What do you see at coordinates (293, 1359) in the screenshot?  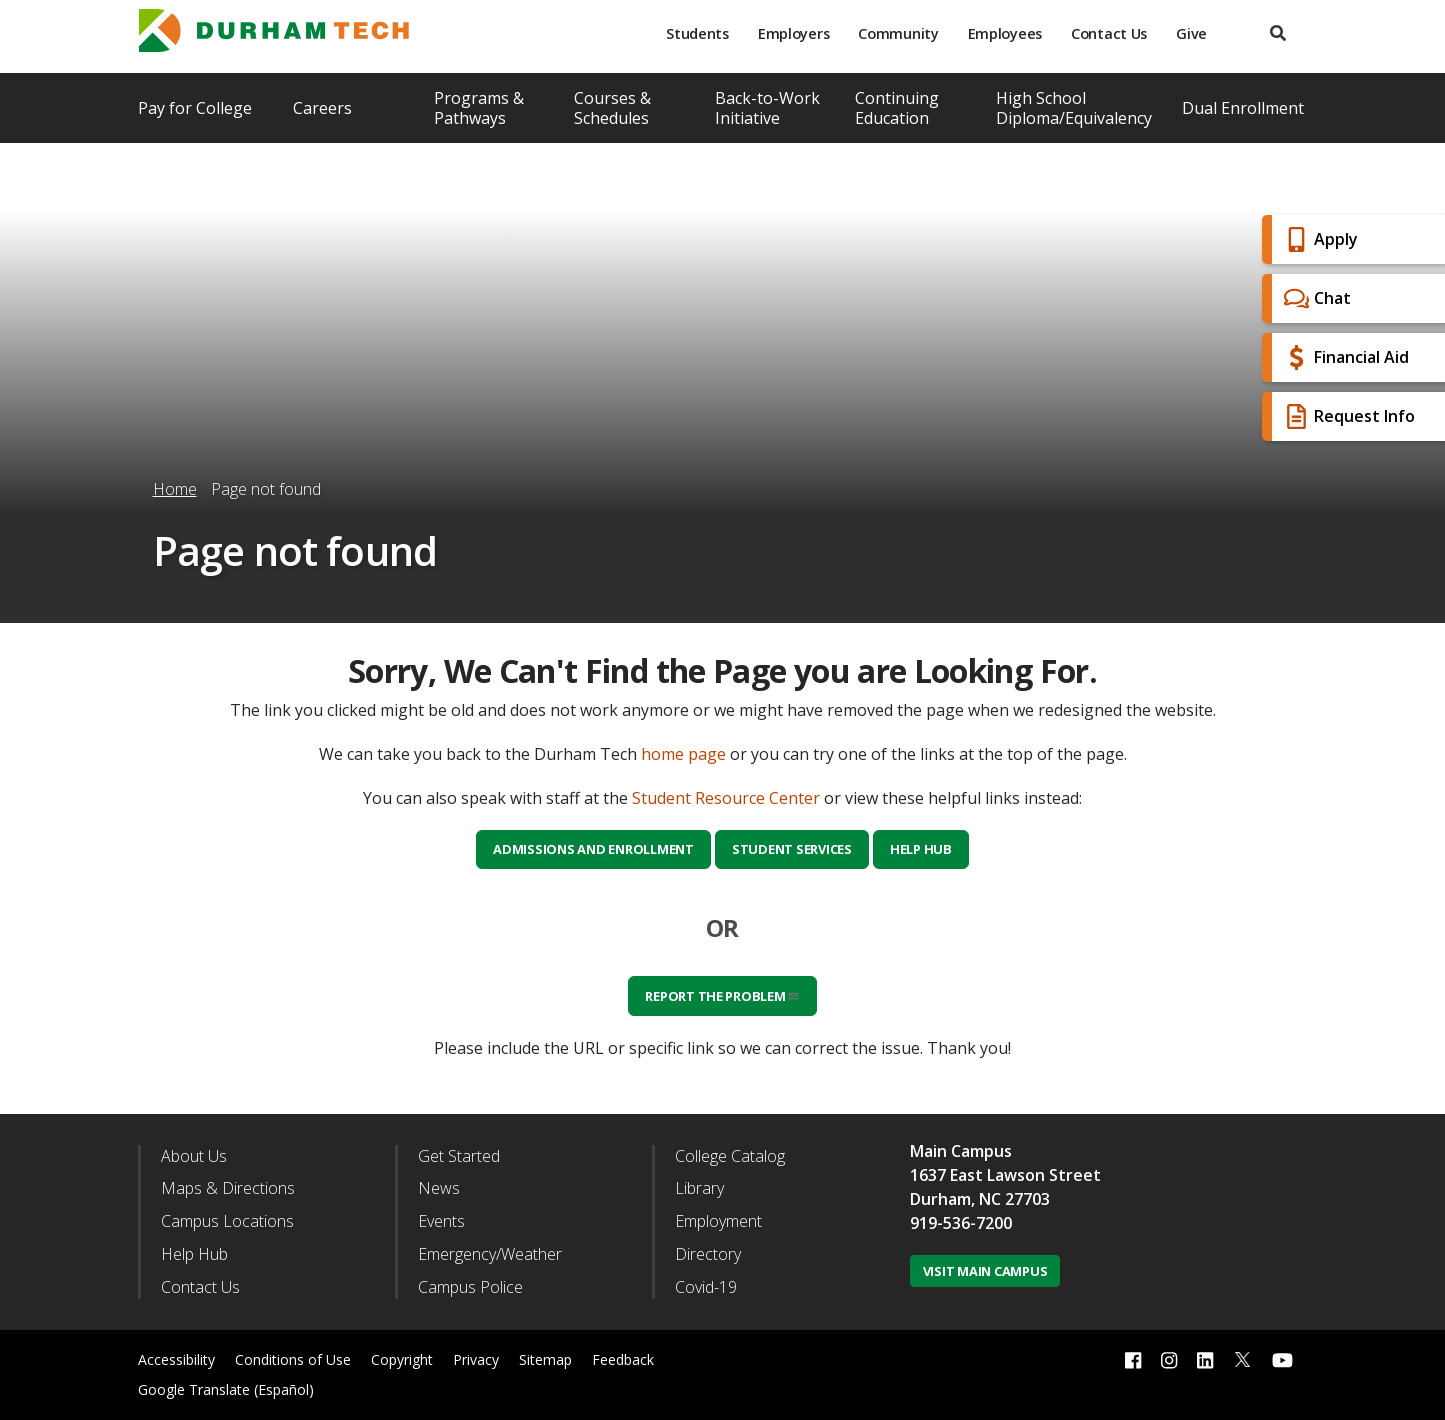 I see `Conditions of Use` at bounding box center [293, 1359].